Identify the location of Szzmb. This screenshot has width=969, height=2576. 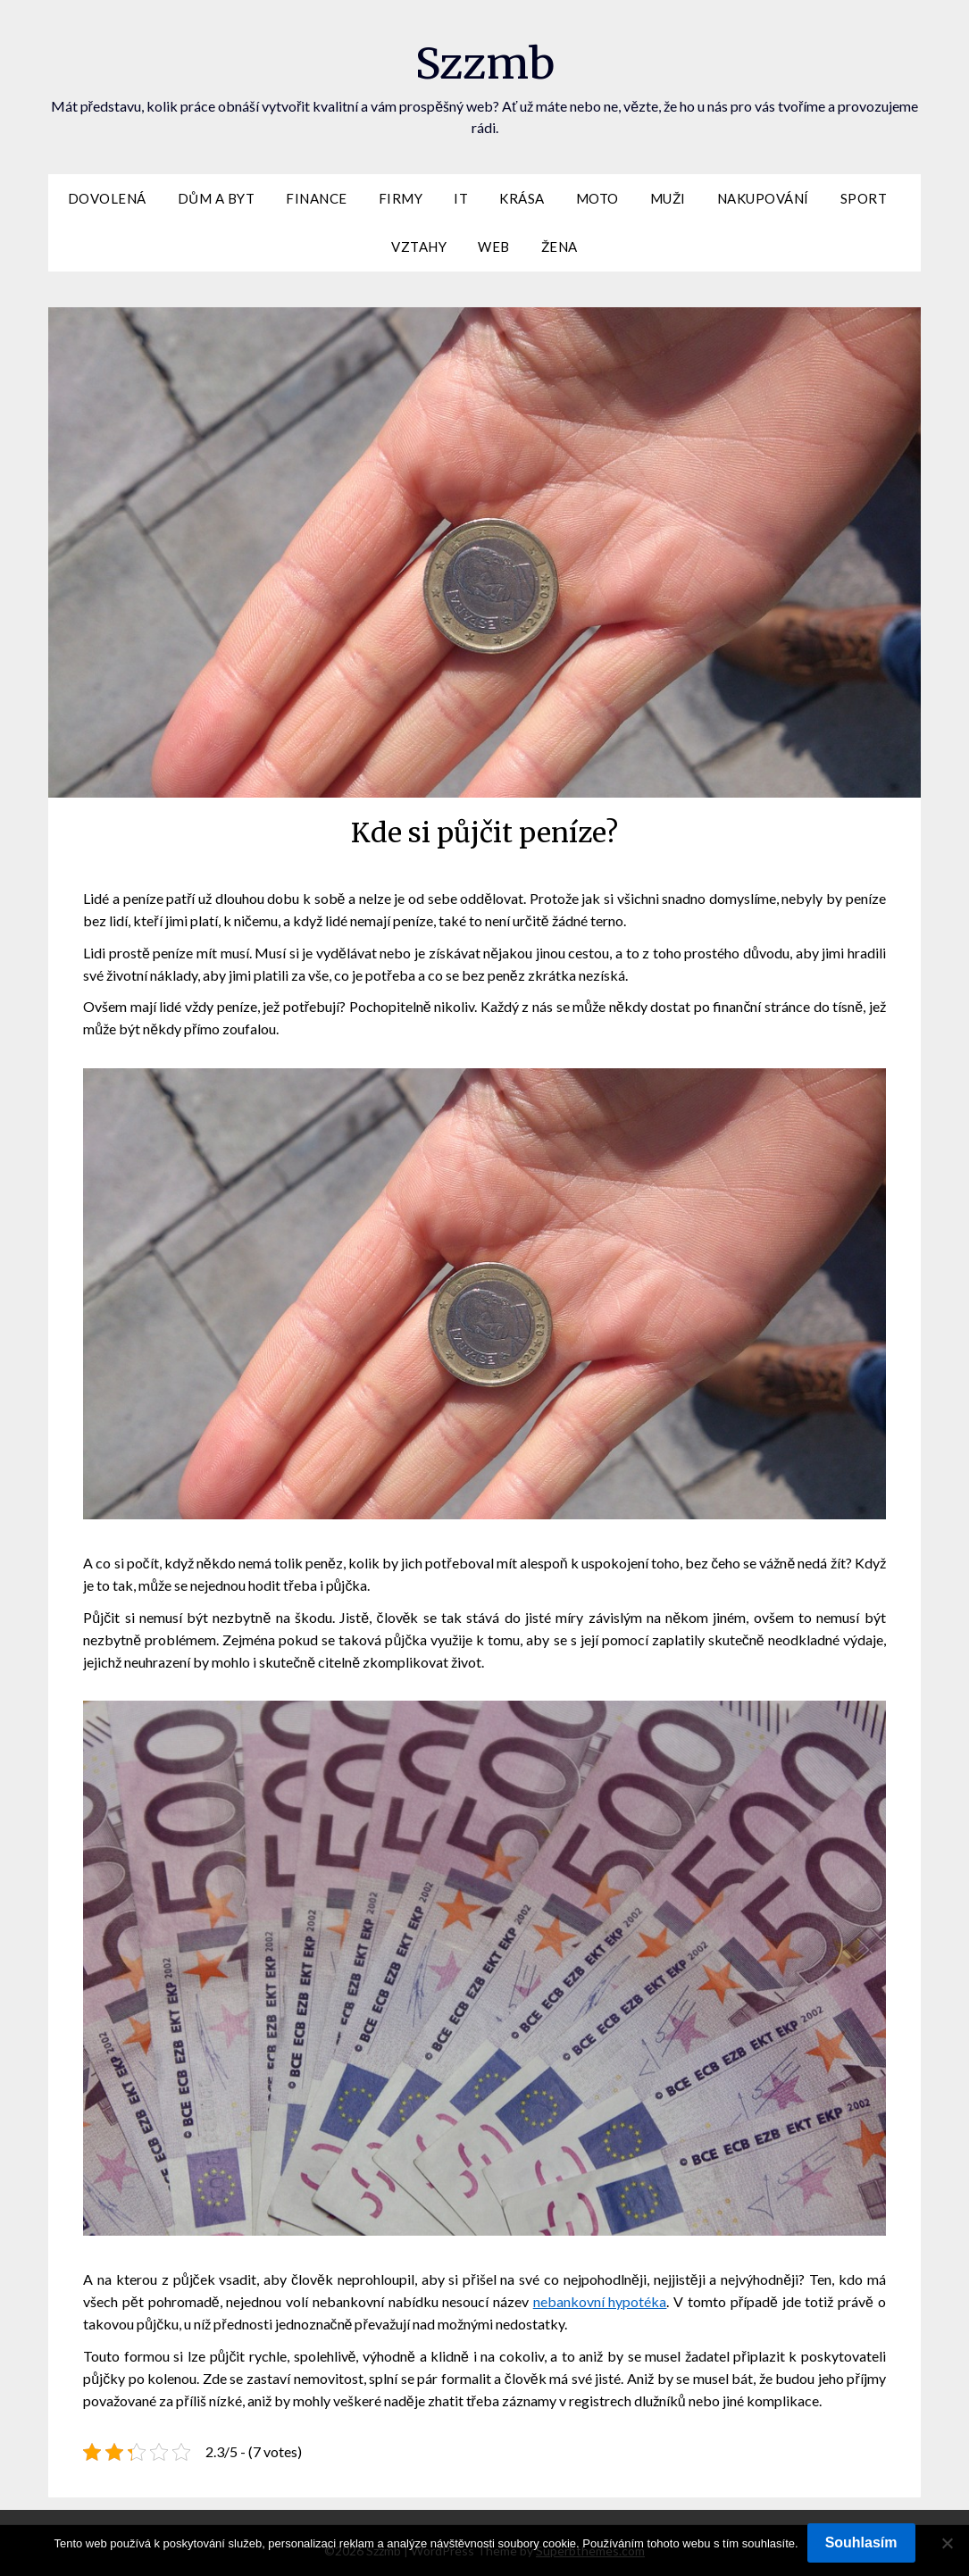
(485, 63).